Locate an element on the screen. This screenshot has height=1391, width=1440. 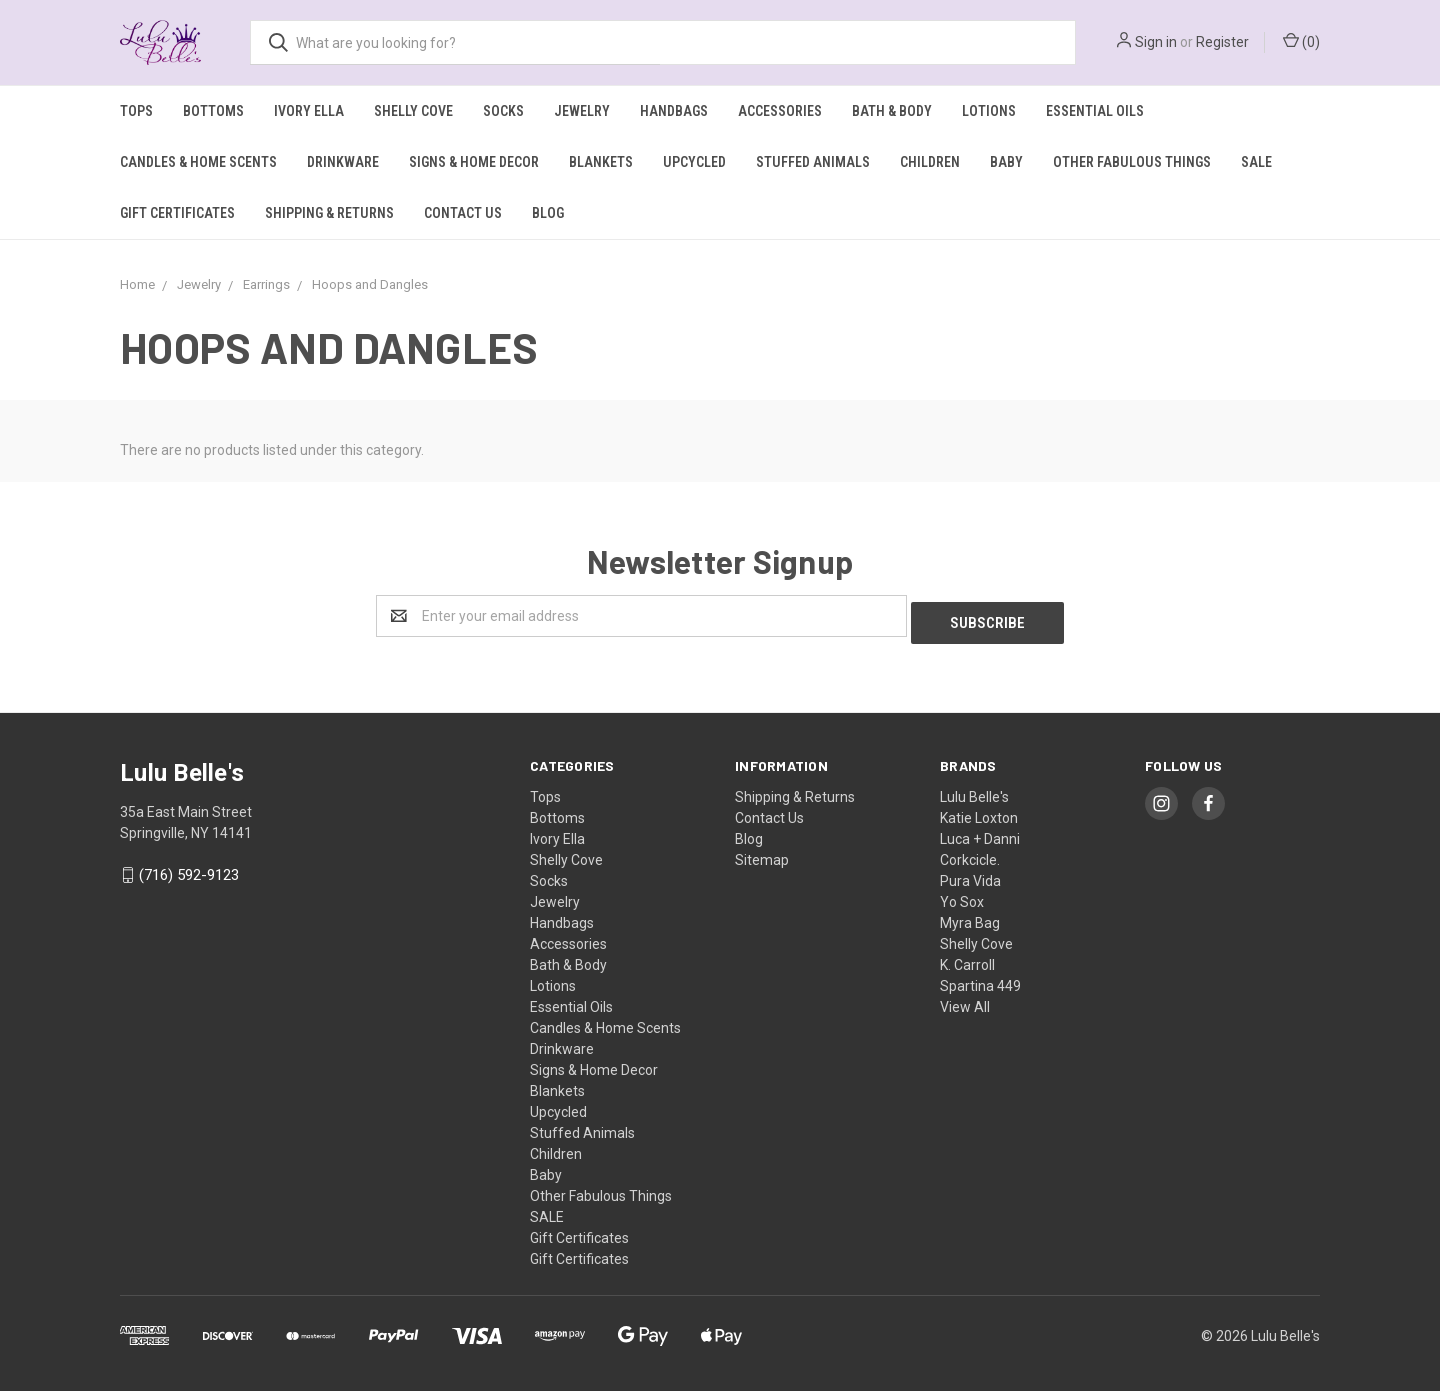
Accessories is located at coordinates (780, 111).